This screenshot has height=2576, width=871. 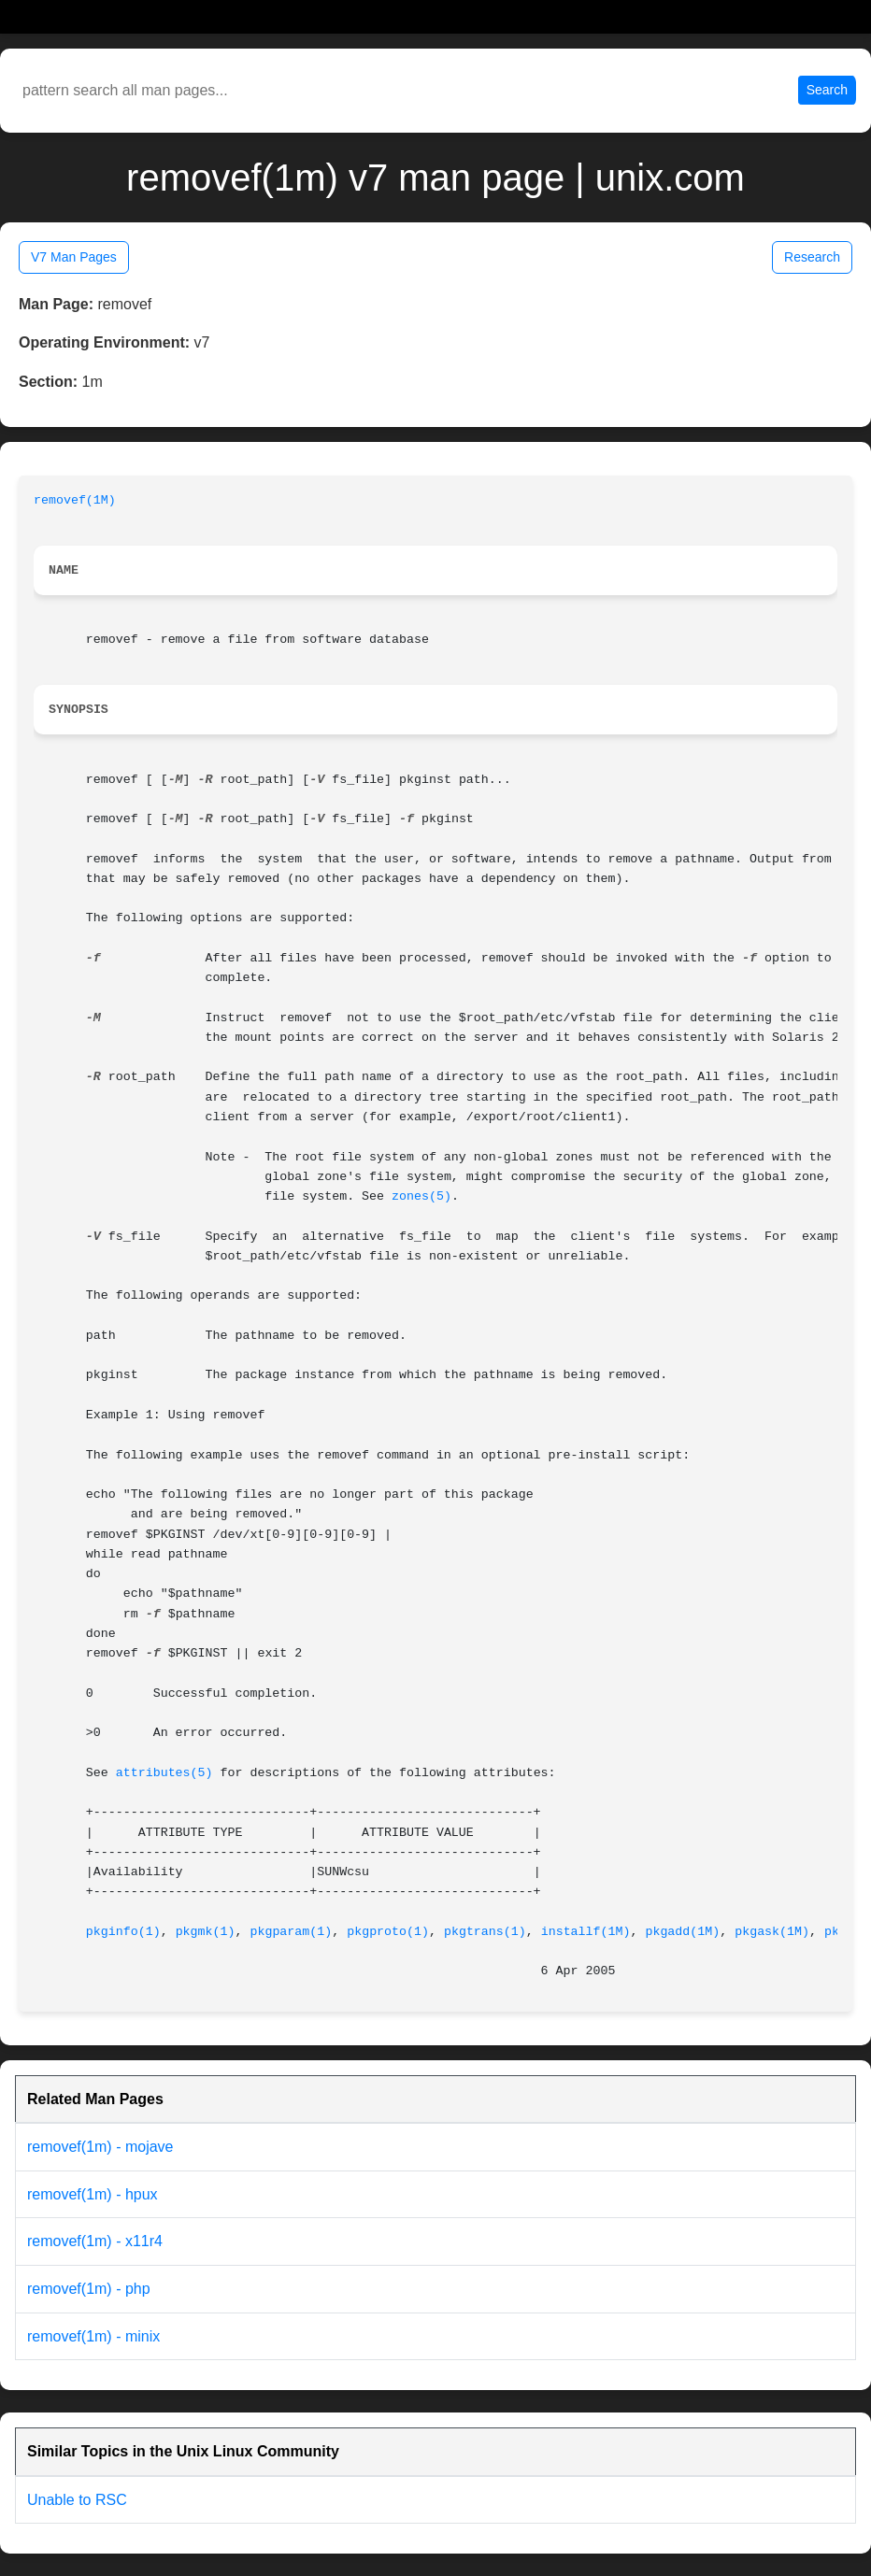 I want to click on attributes(5), so click(x=164, y=1773).